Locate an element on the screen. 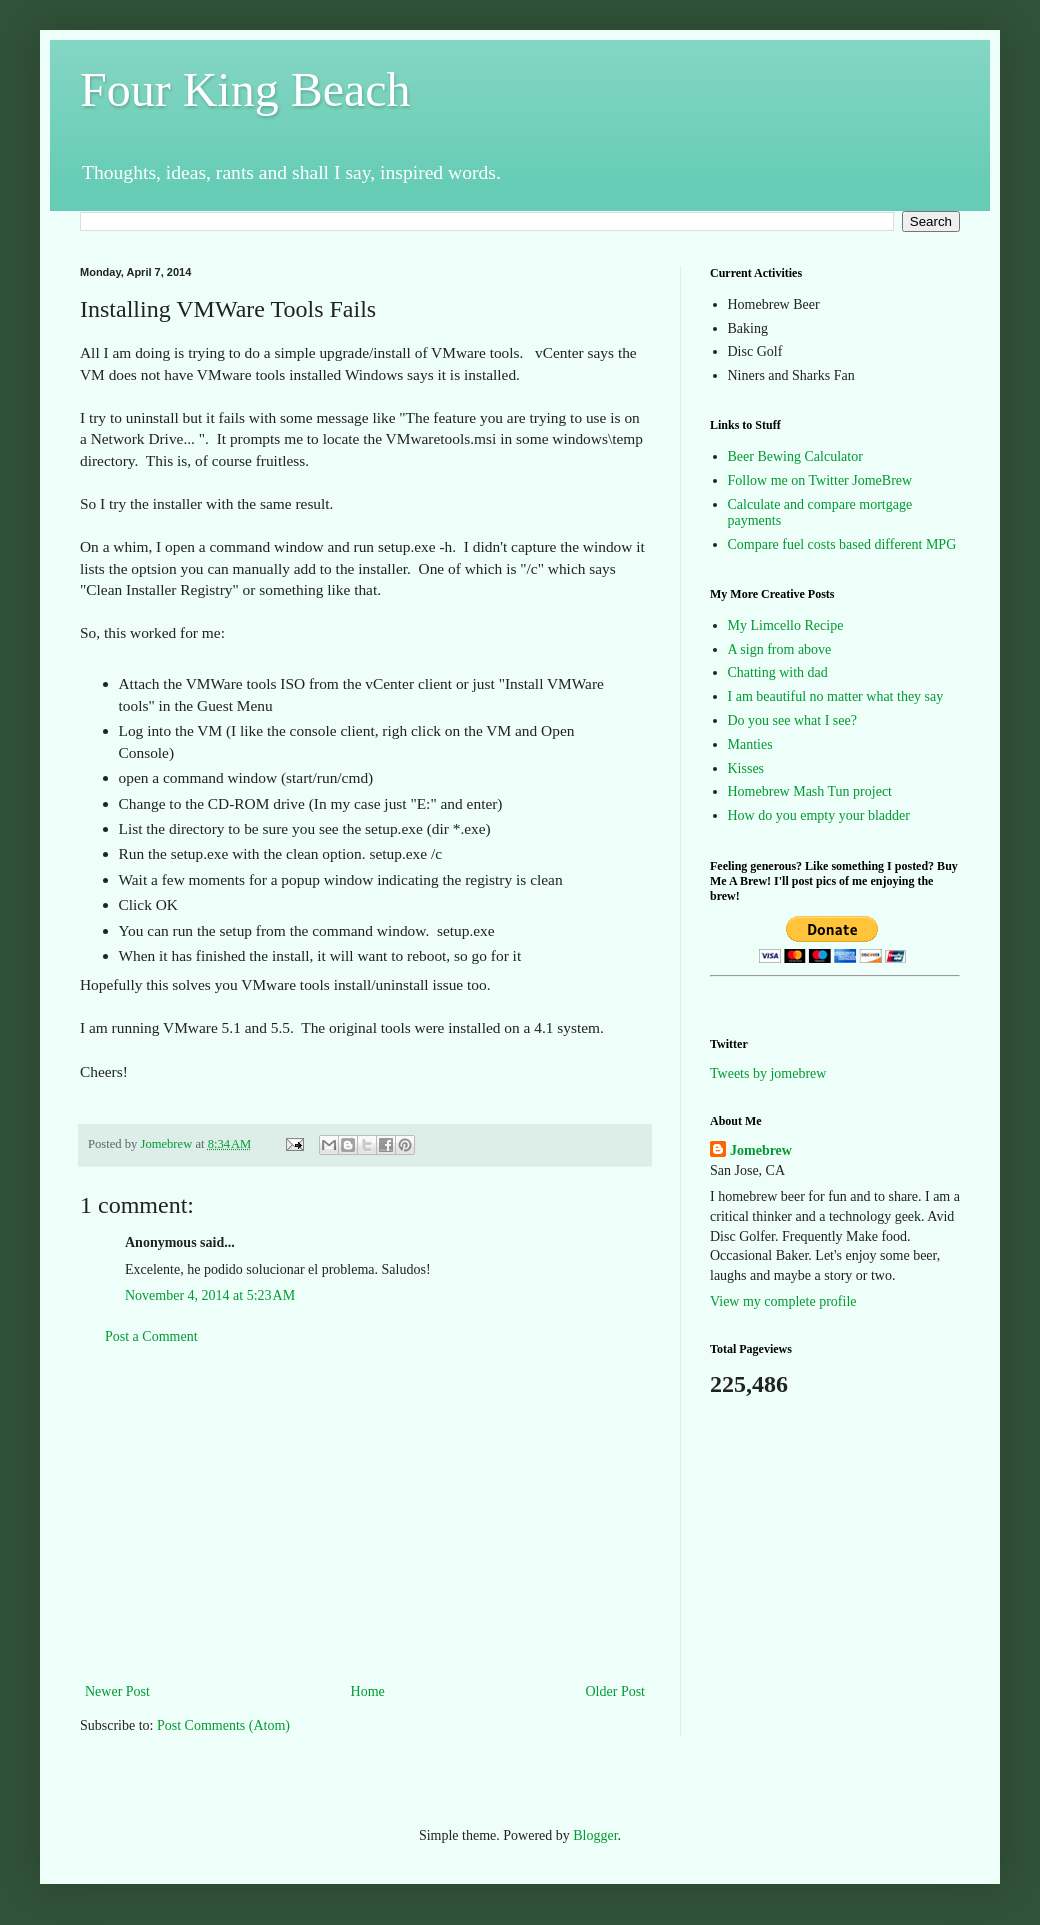 This screenshot has height=1925, width=1040. Post Comments (Atom) is located at coordinates (223, 1725).